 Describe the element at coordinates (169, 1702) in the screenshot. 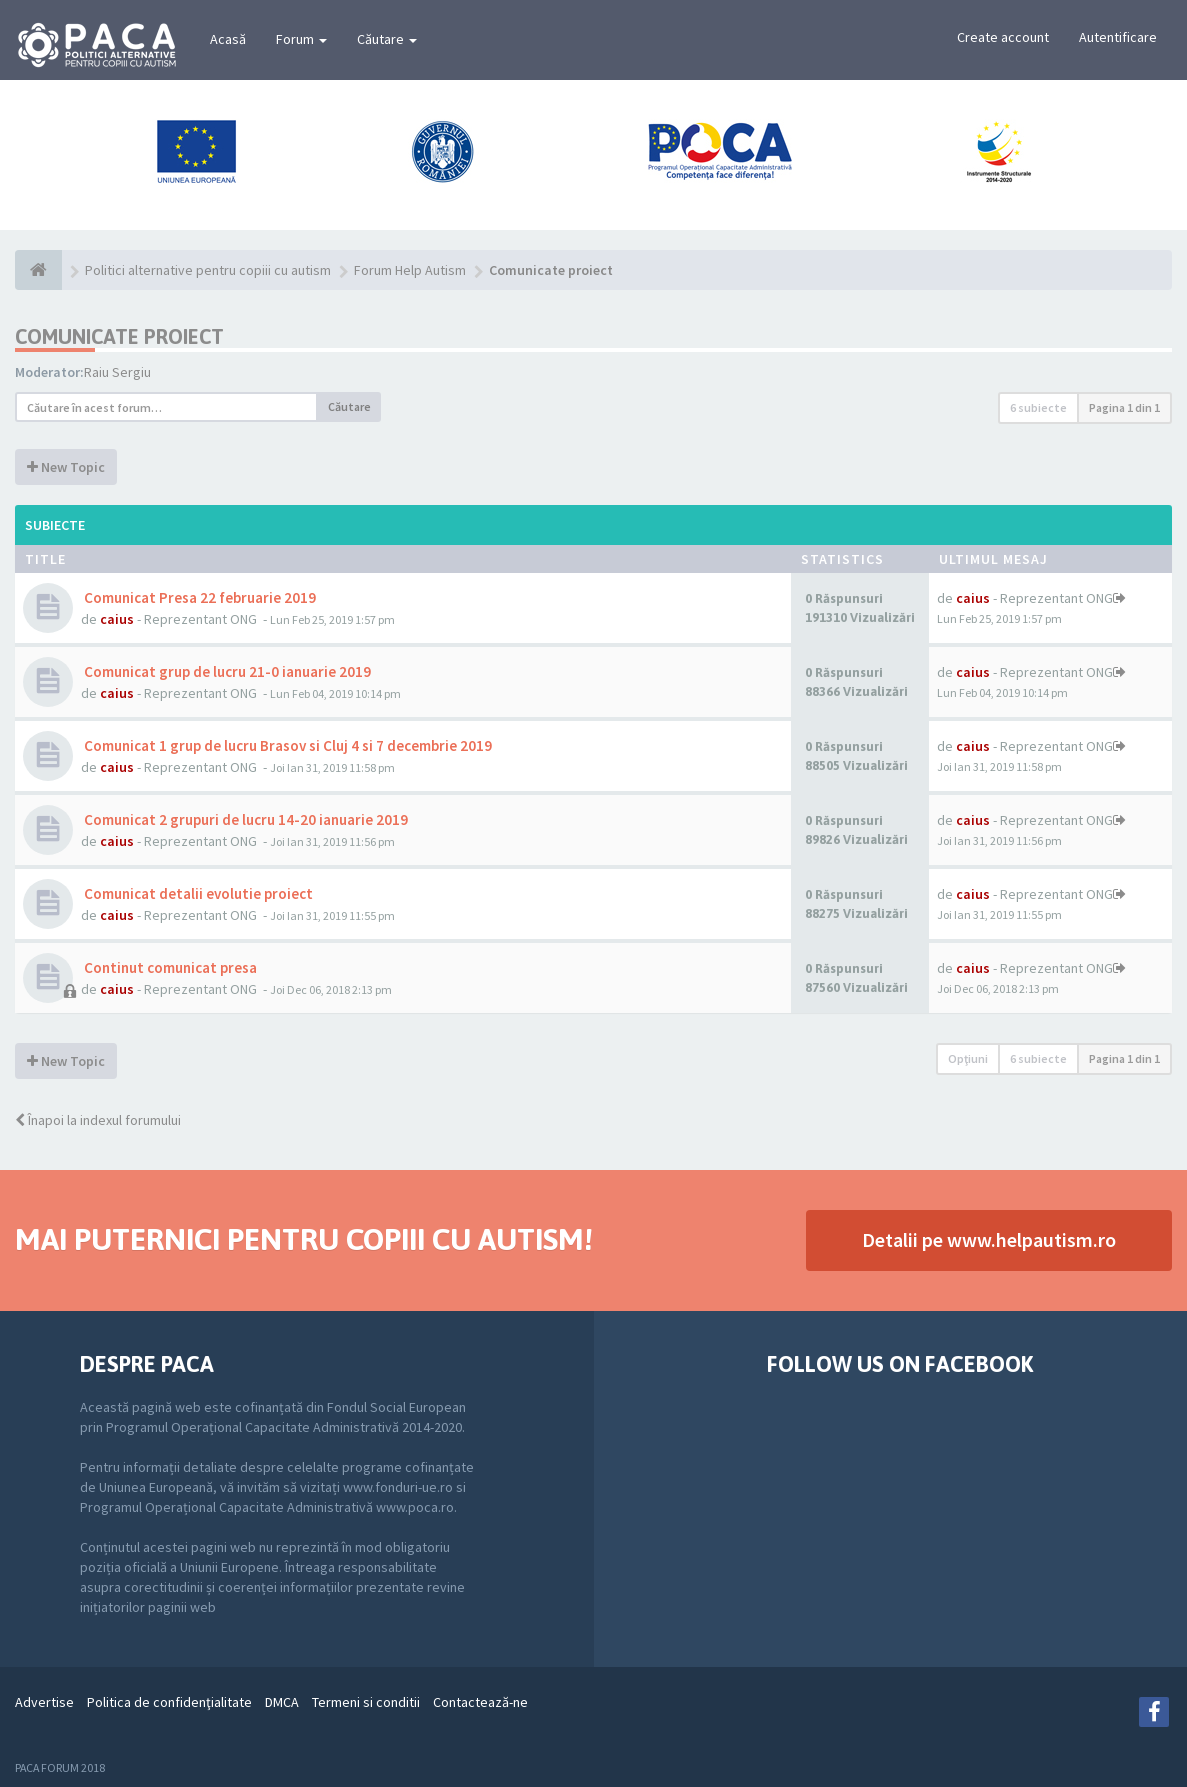

I see `Politica de confidenţialitate` at that location.